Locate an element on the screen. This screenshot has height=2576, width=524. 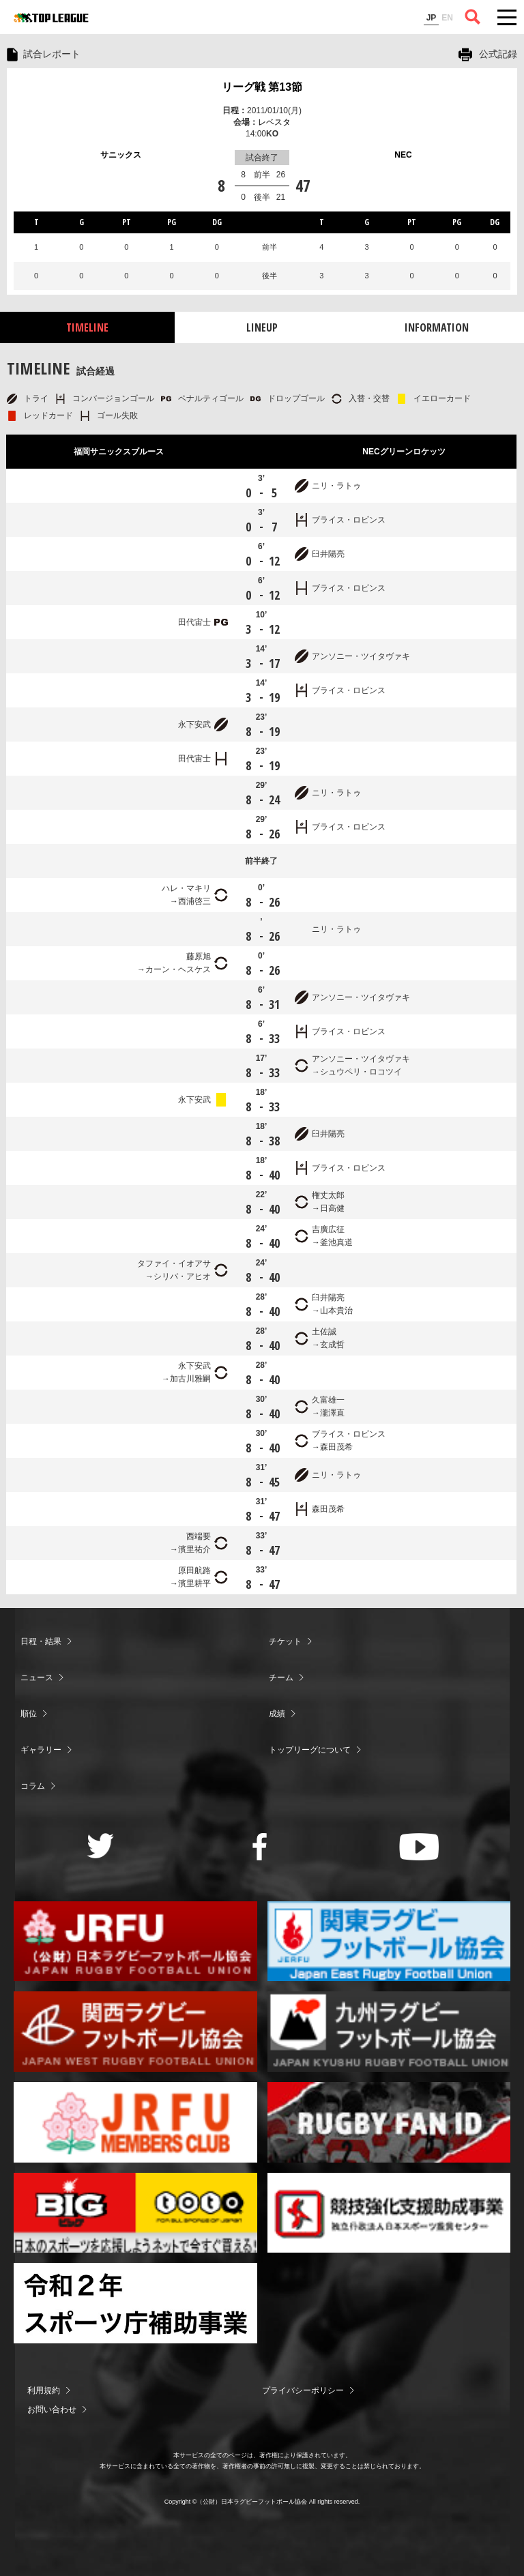
永下安武 is located at coordinates (194, 724).